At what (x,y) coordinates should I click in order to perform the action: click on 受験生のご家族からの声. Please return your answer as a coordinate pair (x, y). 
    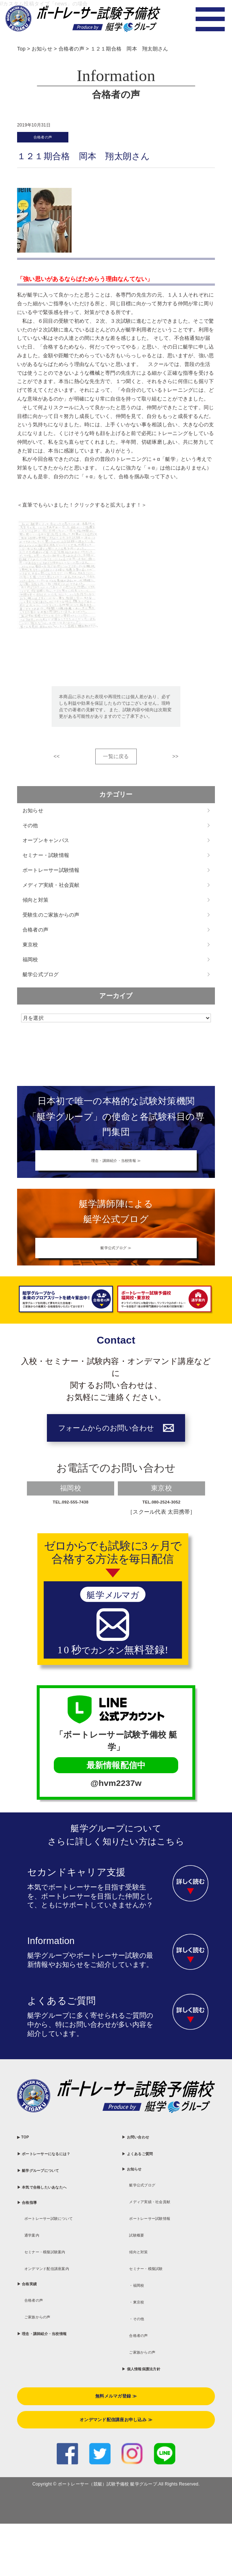
    Looking at the image, I should click on (51, 919).